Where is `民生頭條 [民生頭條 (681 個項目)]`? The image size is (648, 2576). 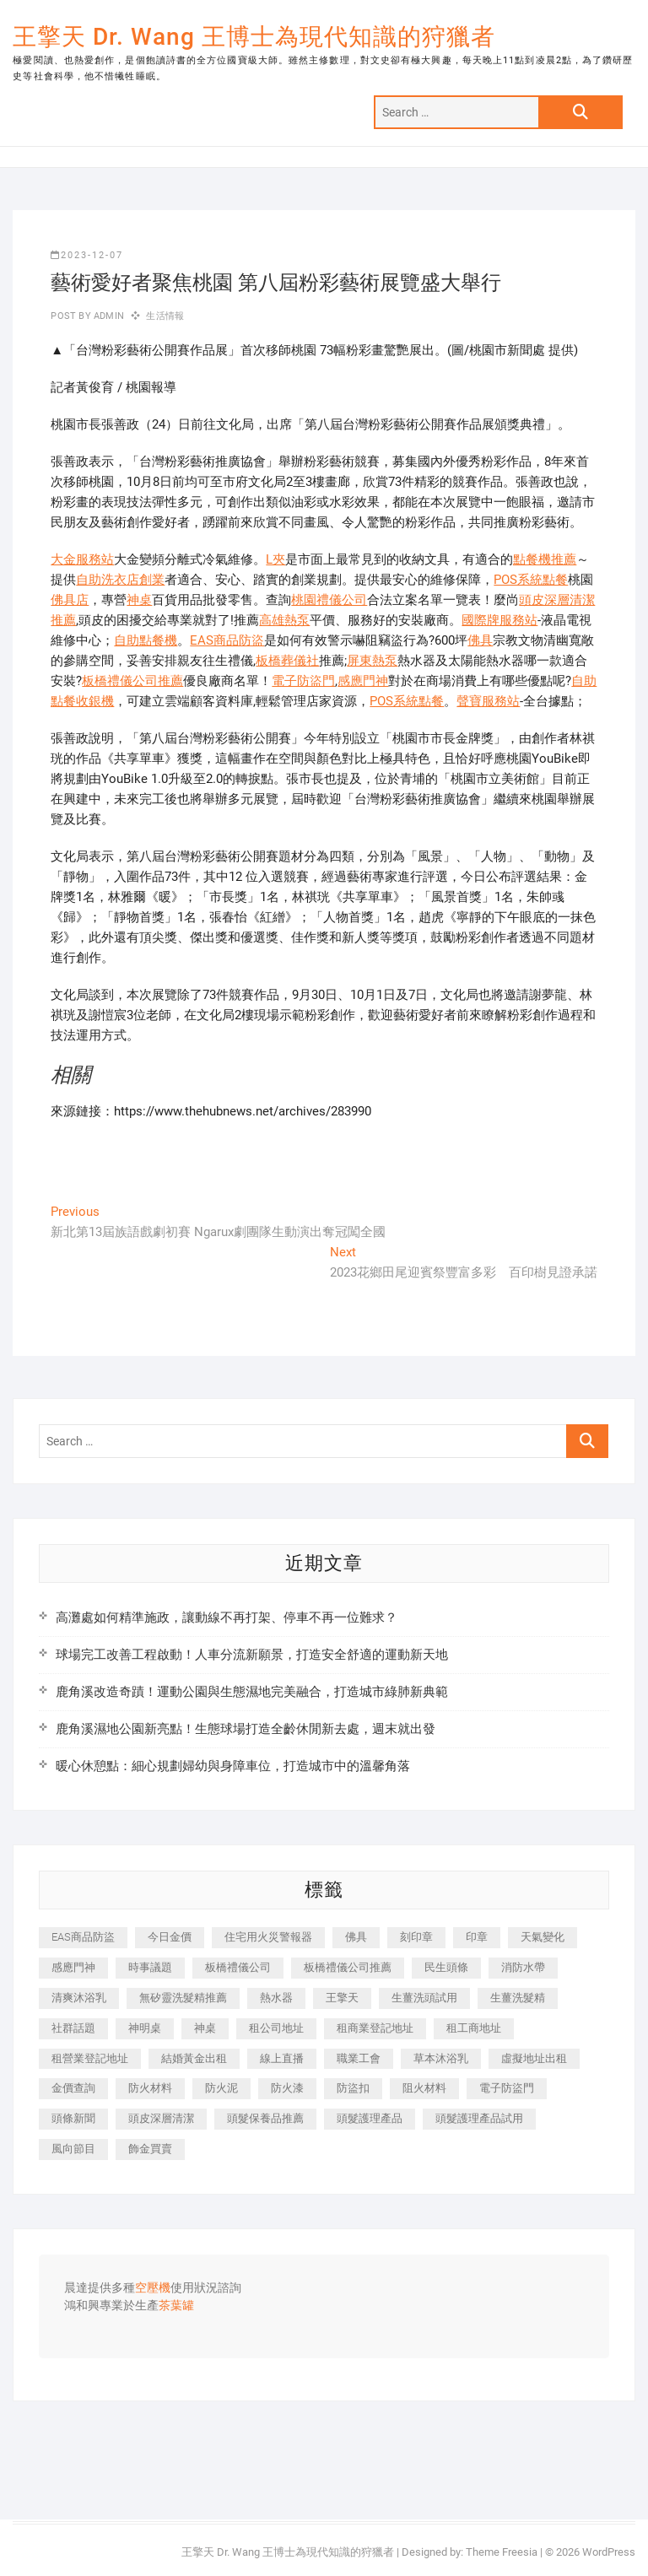 民生頭條 [民生頭條 (681 個項目)] is located at coordinates (446, 1967).